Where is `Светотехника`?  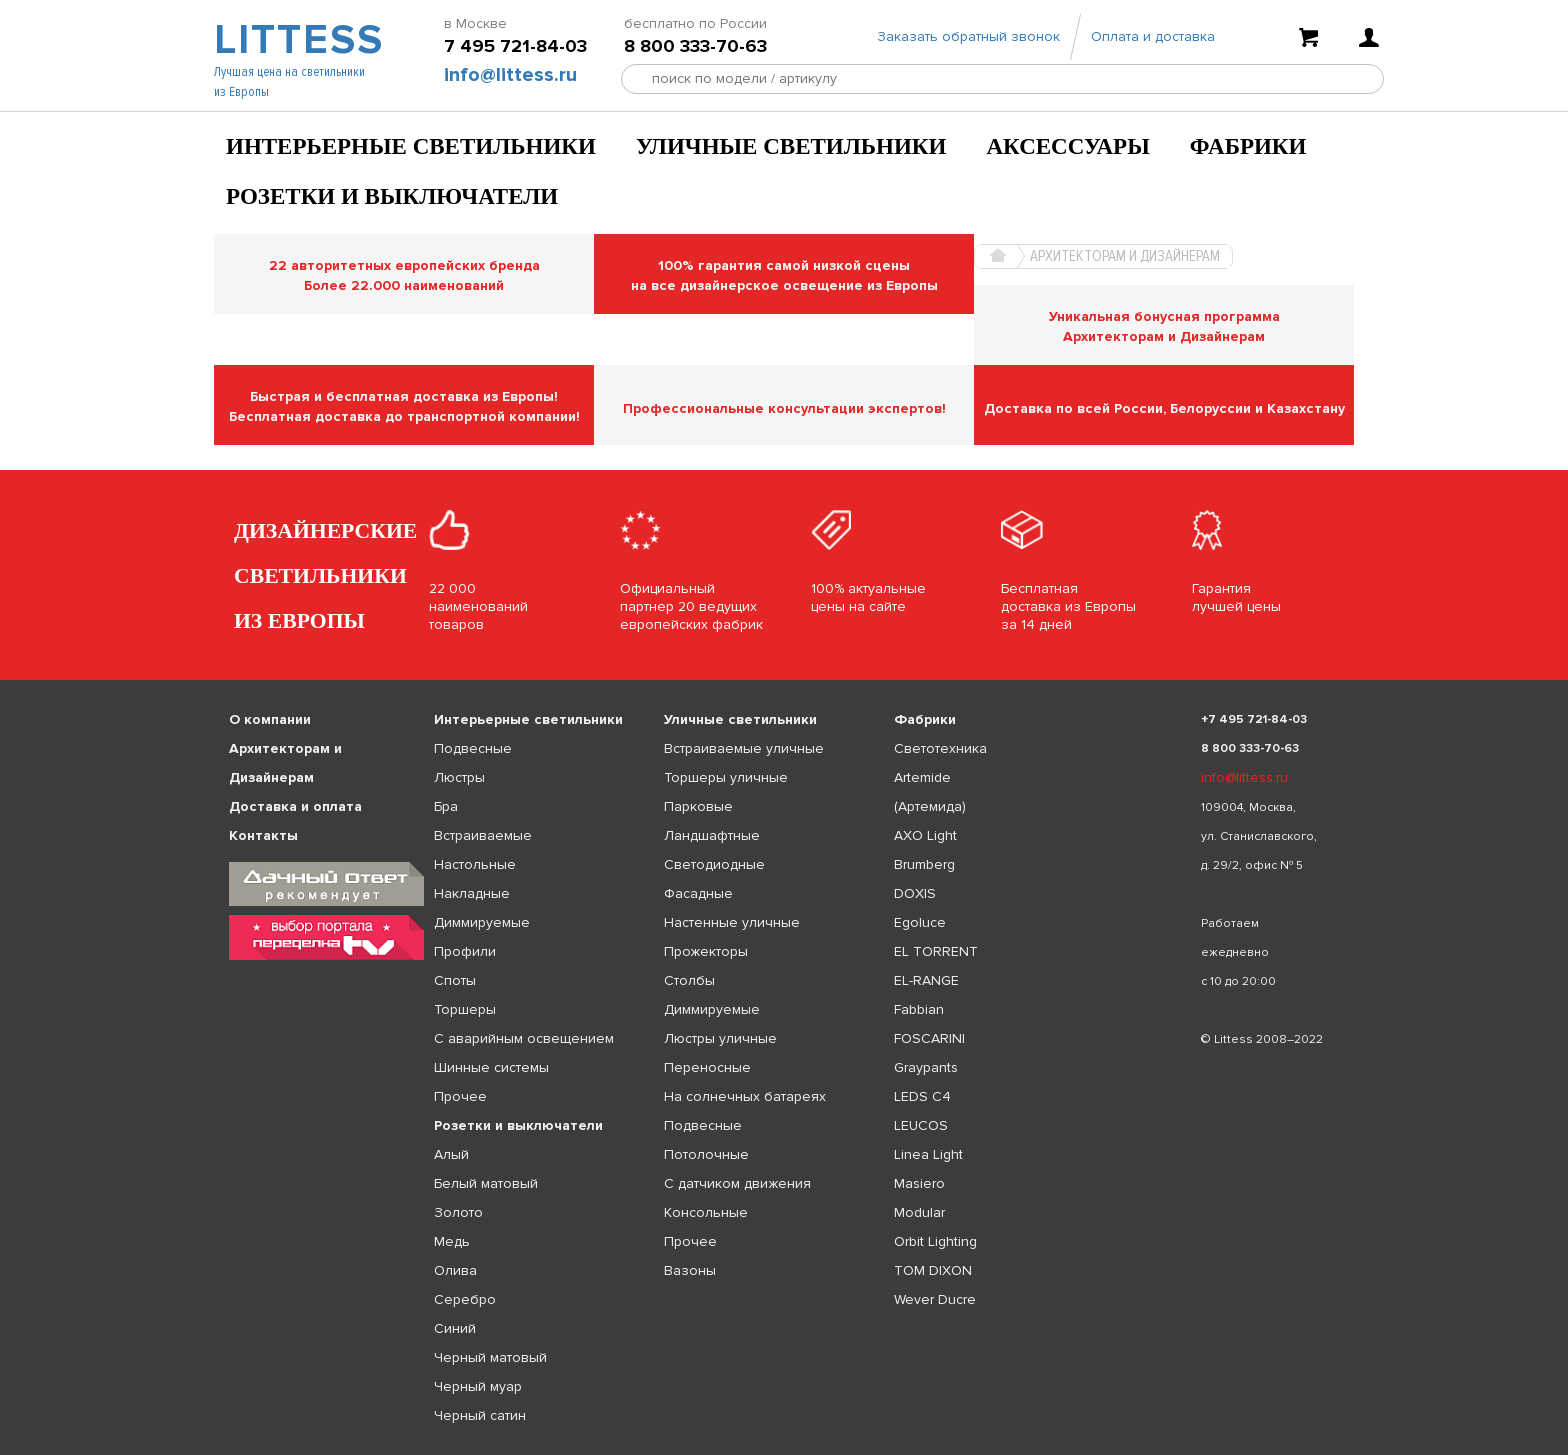
Светотехника is located at coordinates (940, 748).